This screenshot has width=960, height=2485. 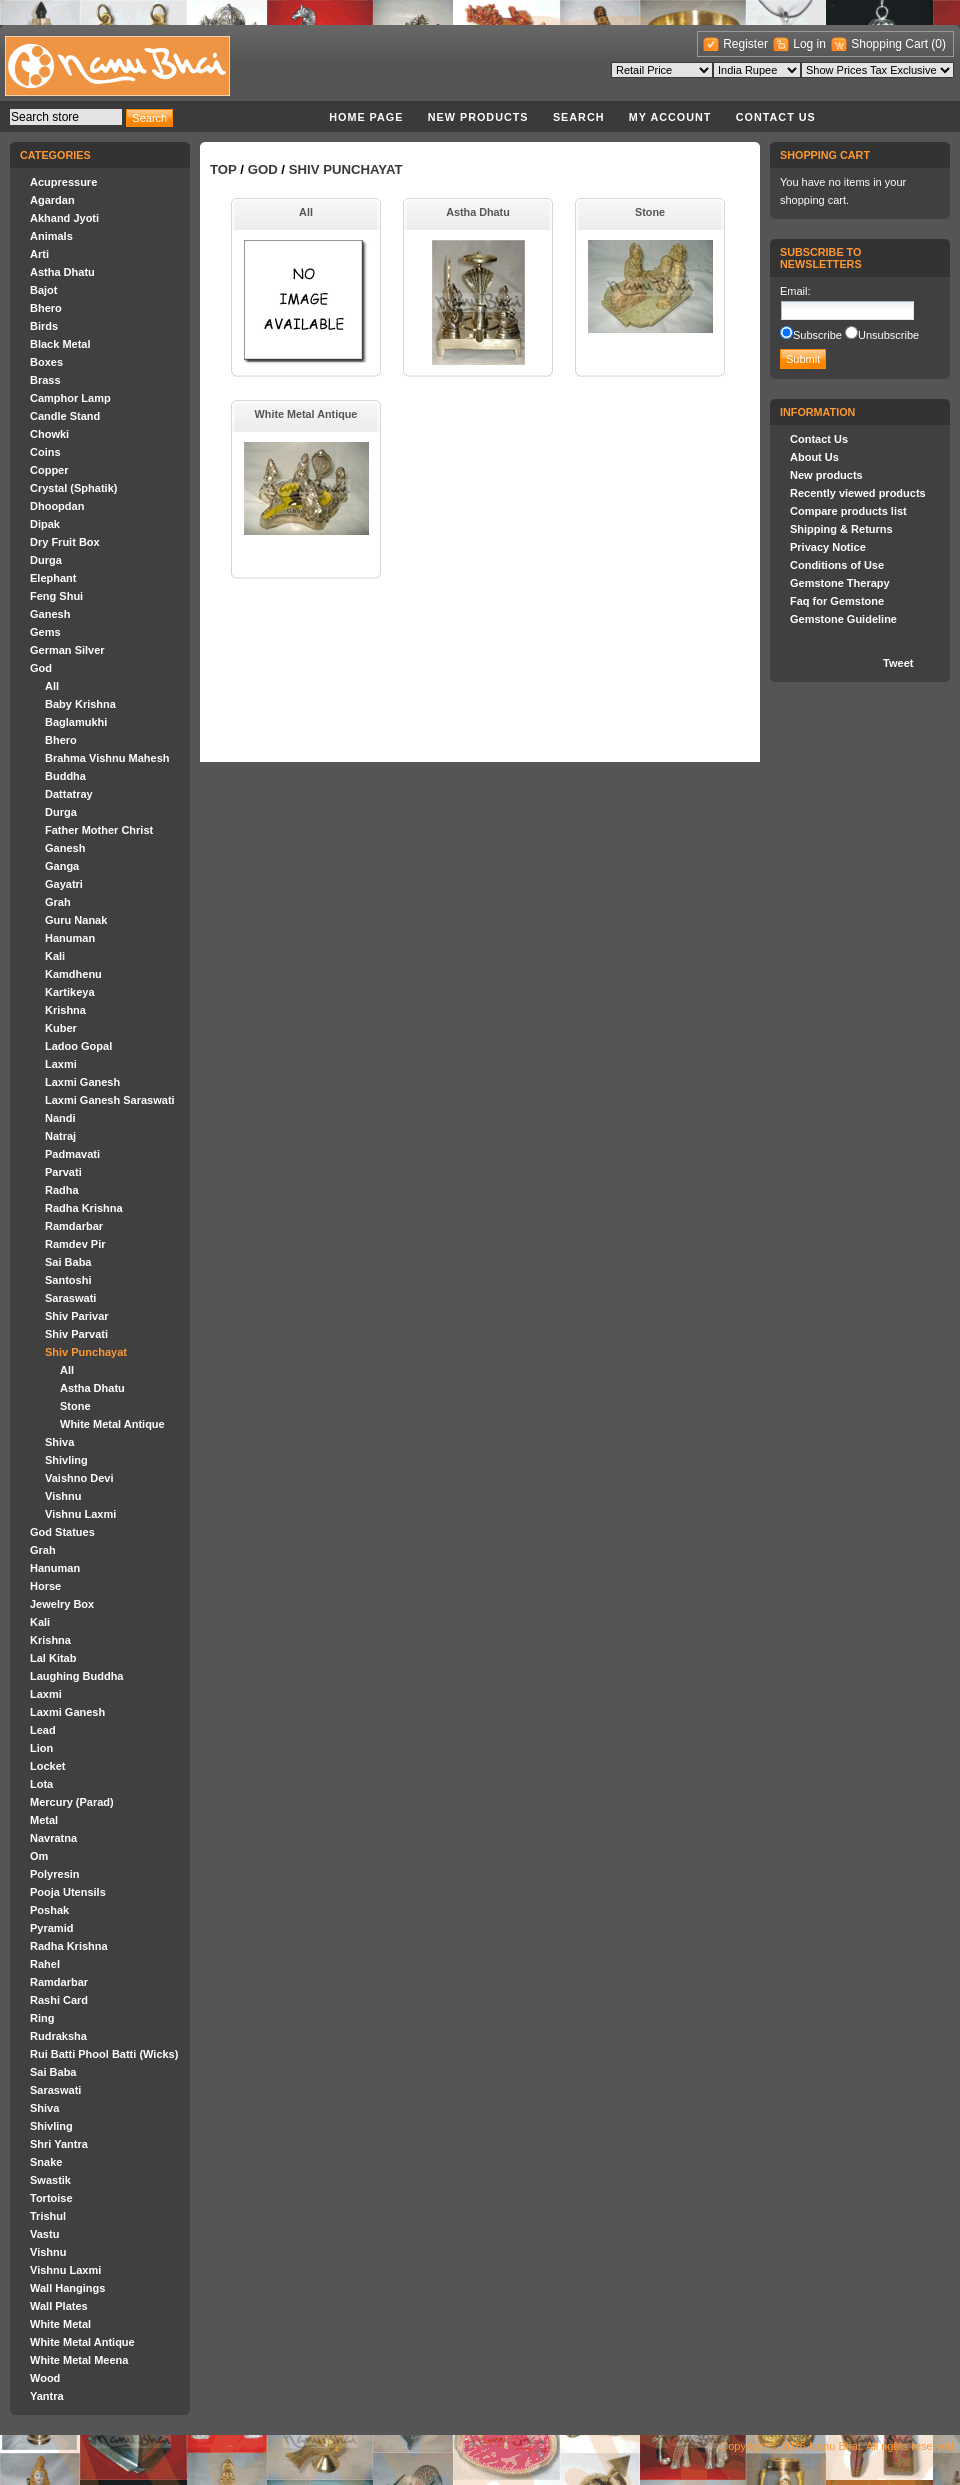 What do you see at coordinates (73, 974) in the screenshot?
I see `Kamdhenu` at bounding box center [73, 974].